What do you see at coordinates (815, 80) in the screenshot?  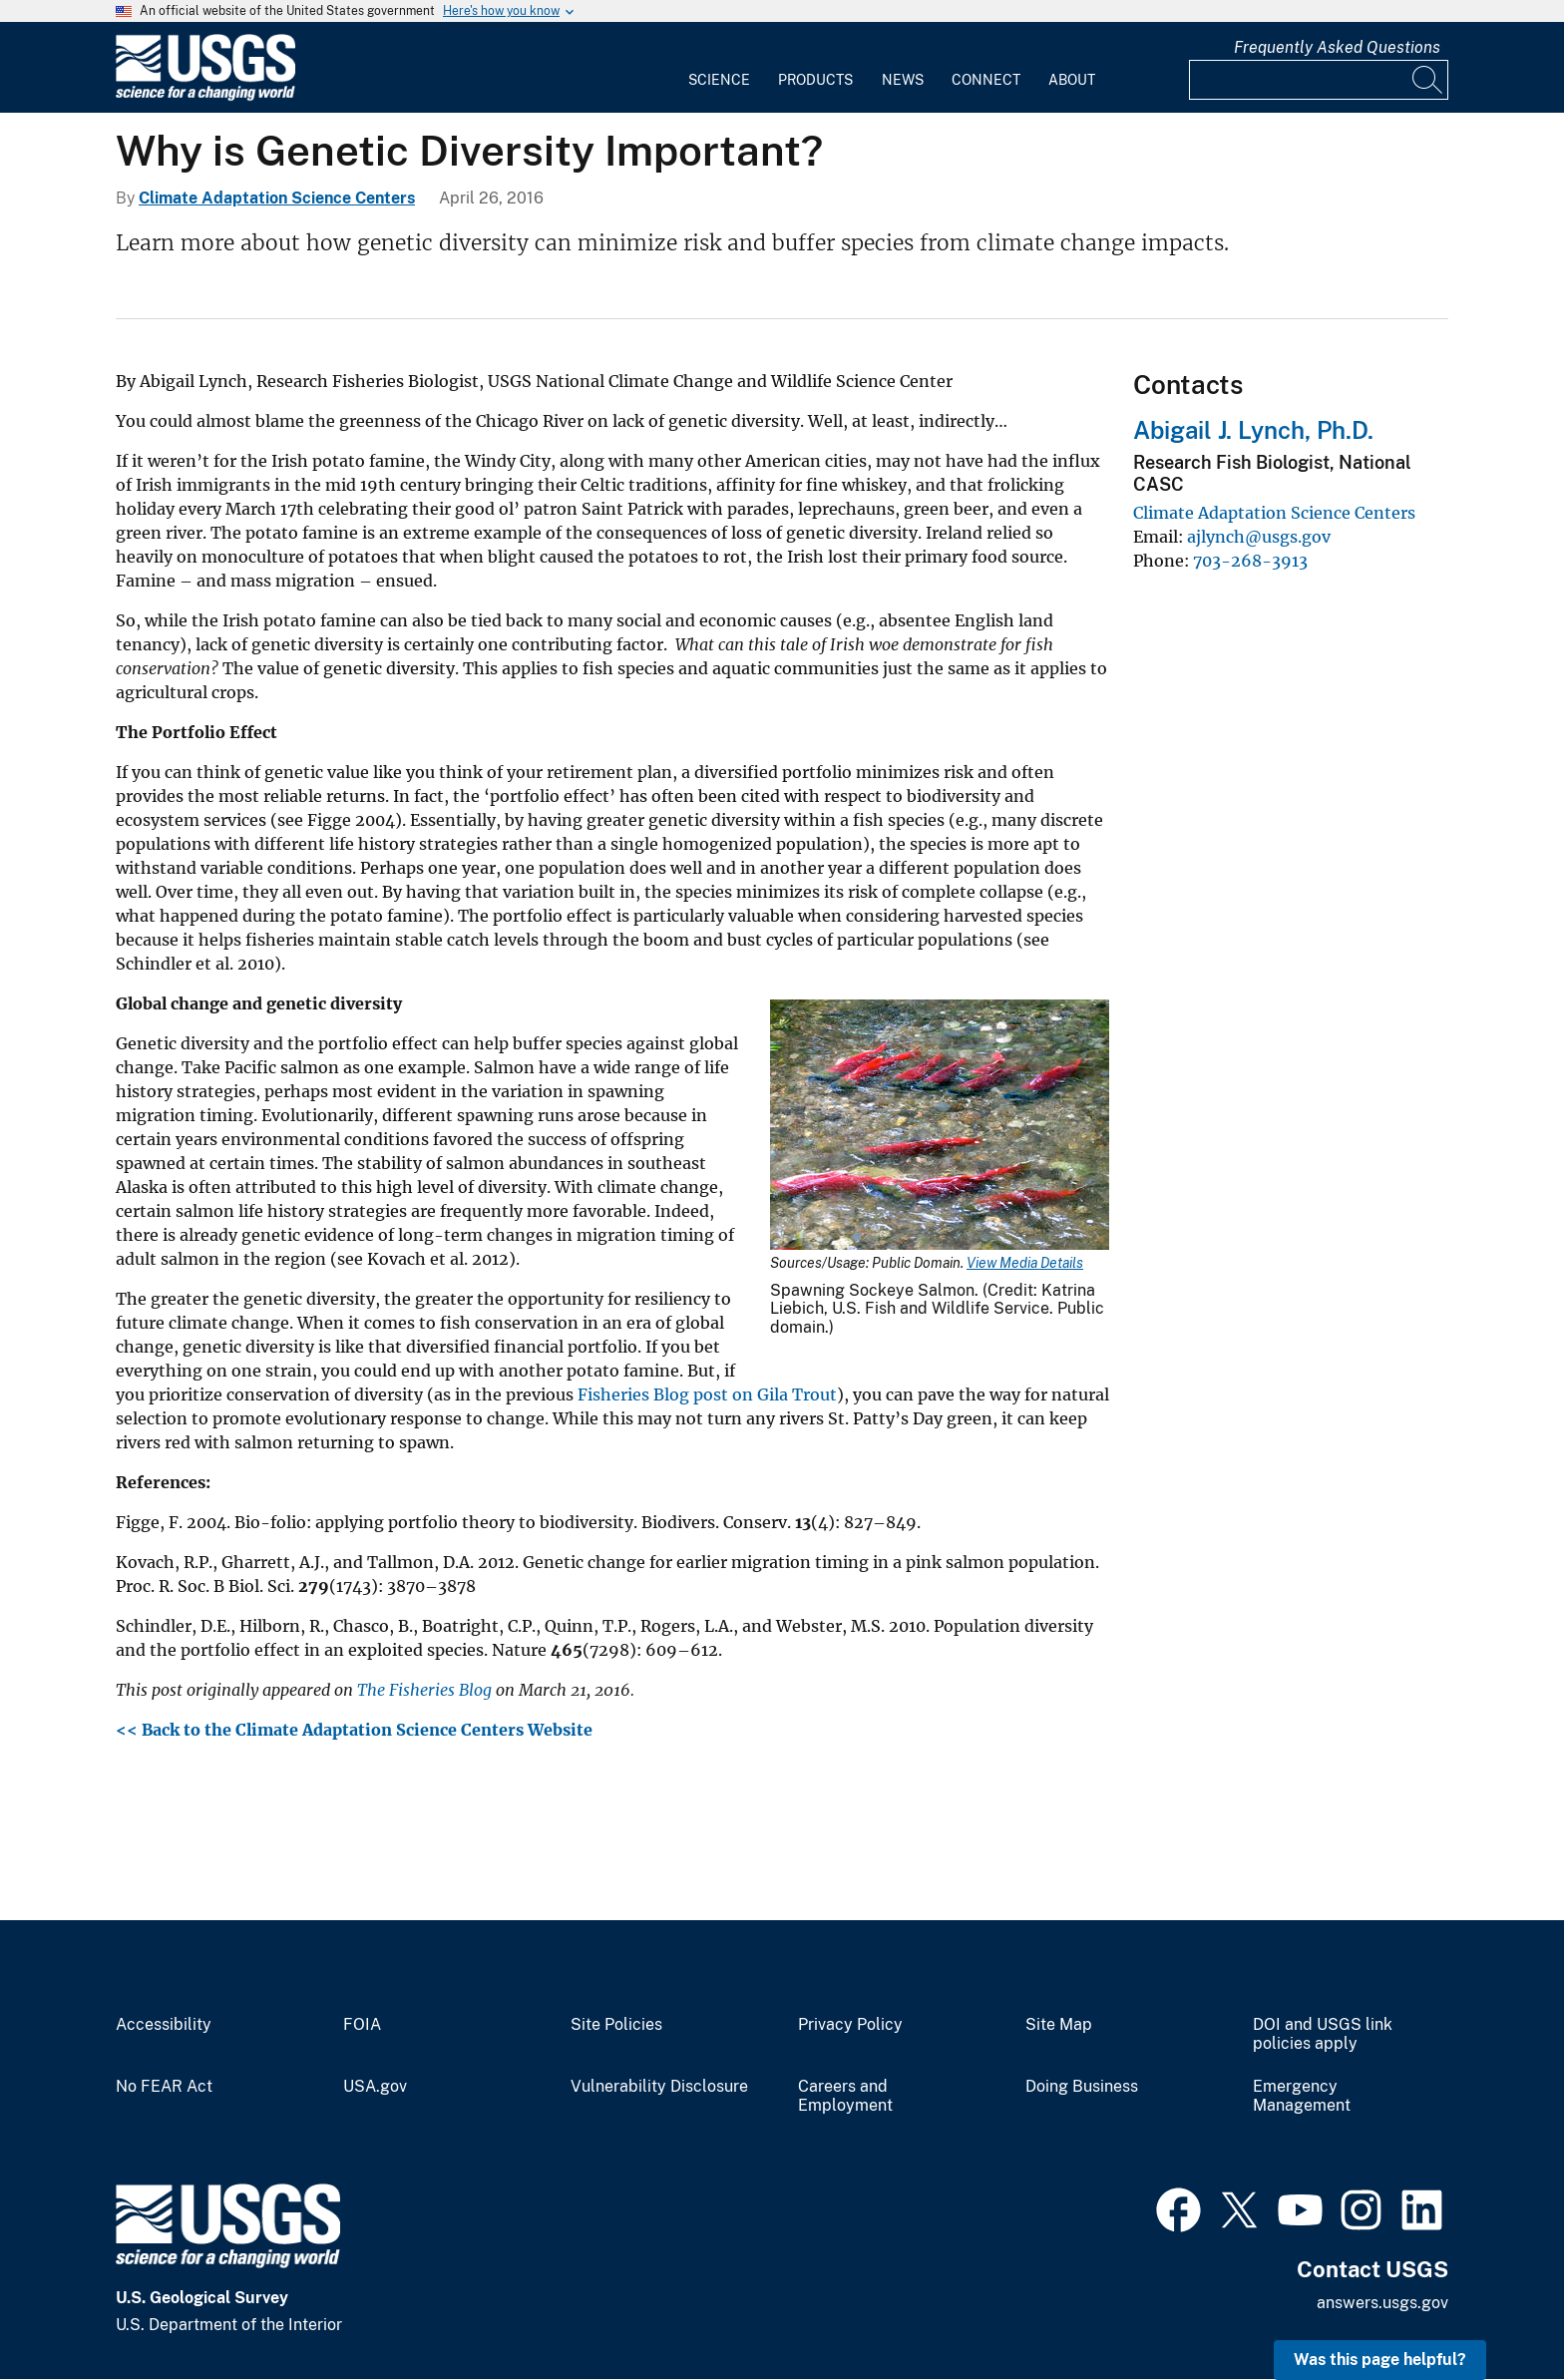 I see `Products` at bounding box center [815, 80].